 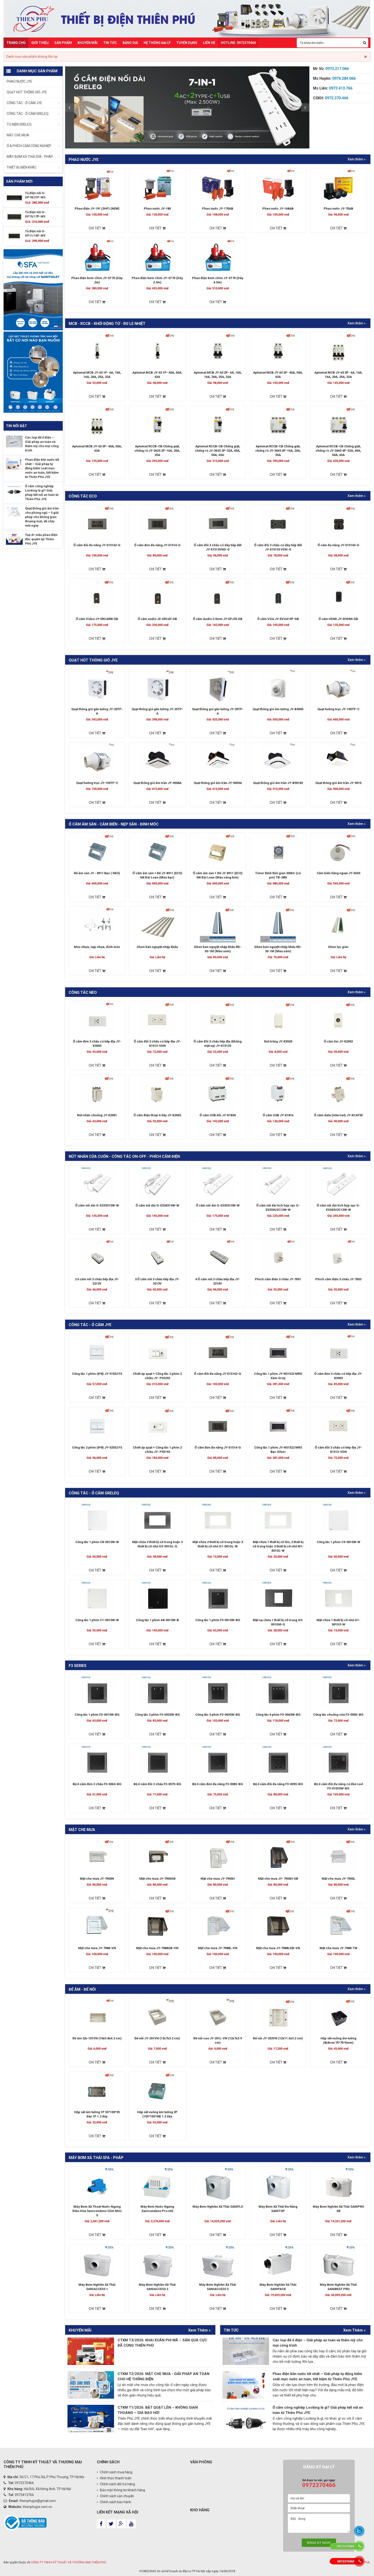 I want to click on Phích cắm điện 3 chấu JY-7001, so click(x=278, y=1279).